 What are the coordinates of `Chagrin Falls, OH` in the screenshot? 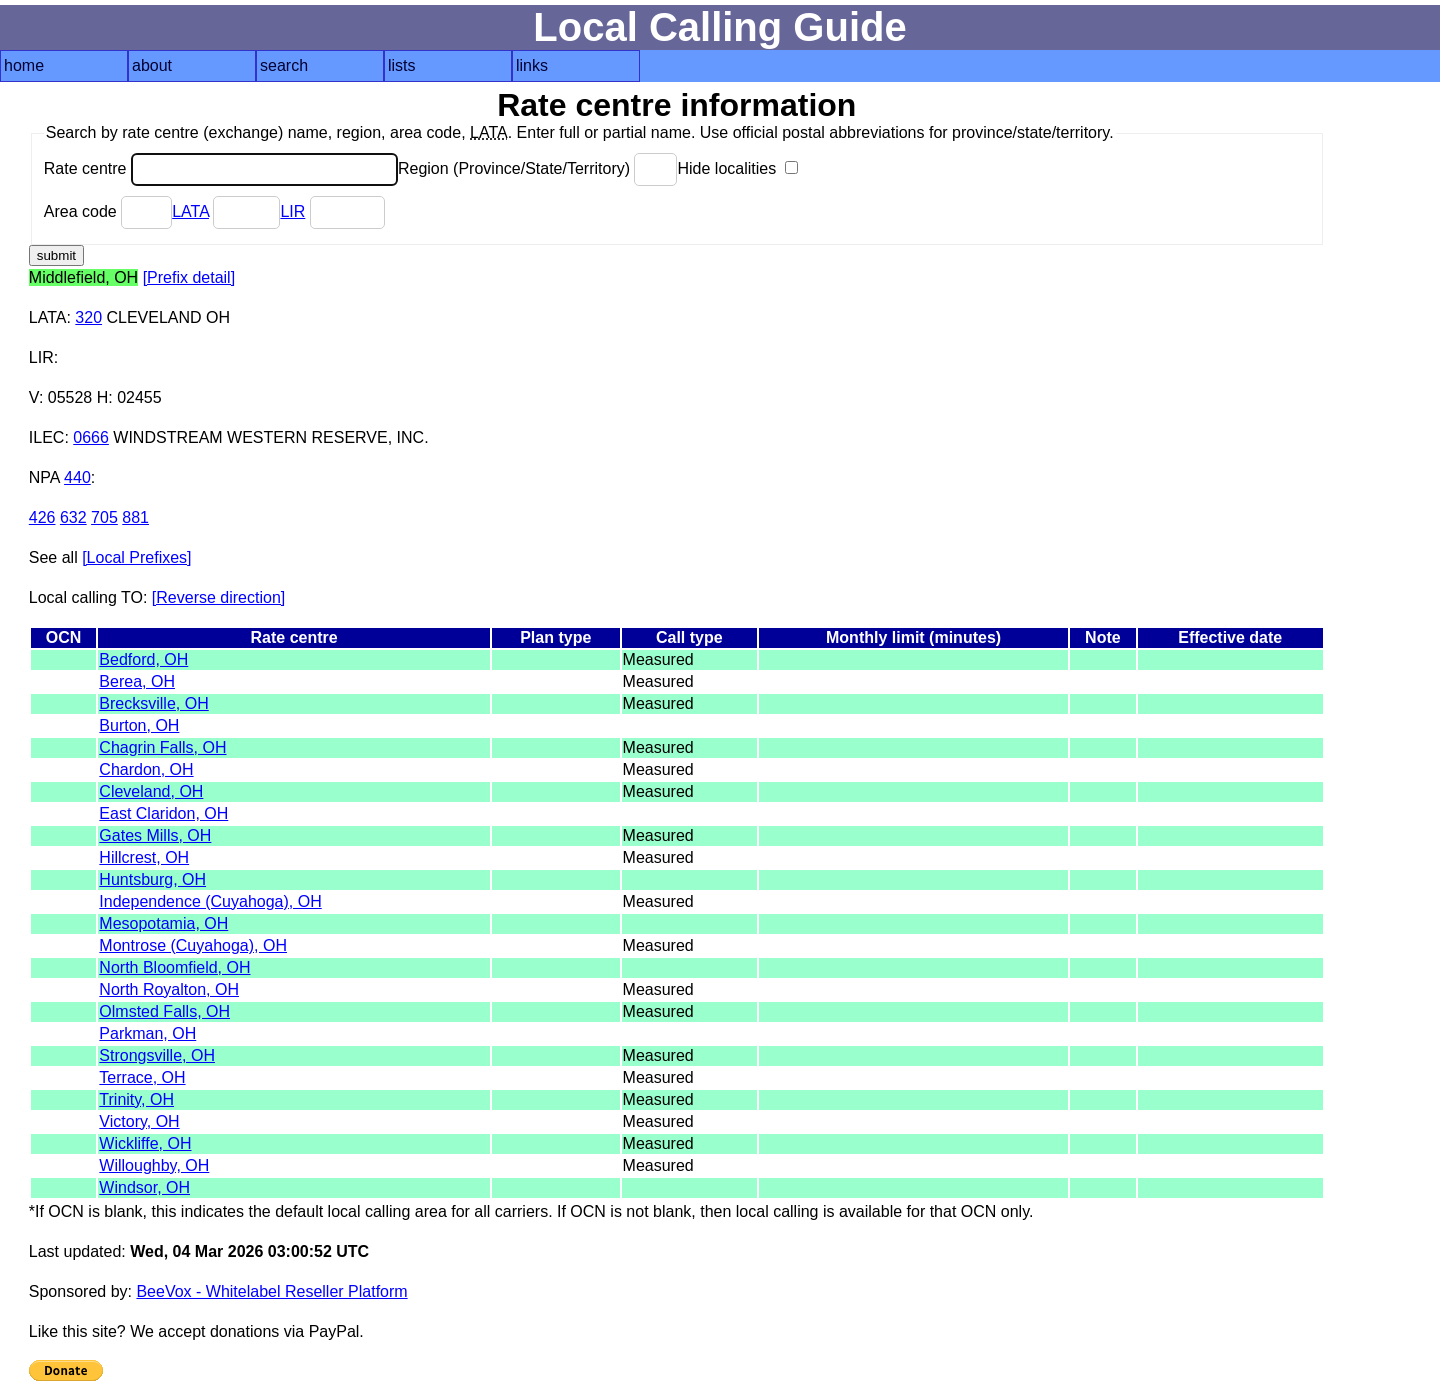 It's located at (162, 747).